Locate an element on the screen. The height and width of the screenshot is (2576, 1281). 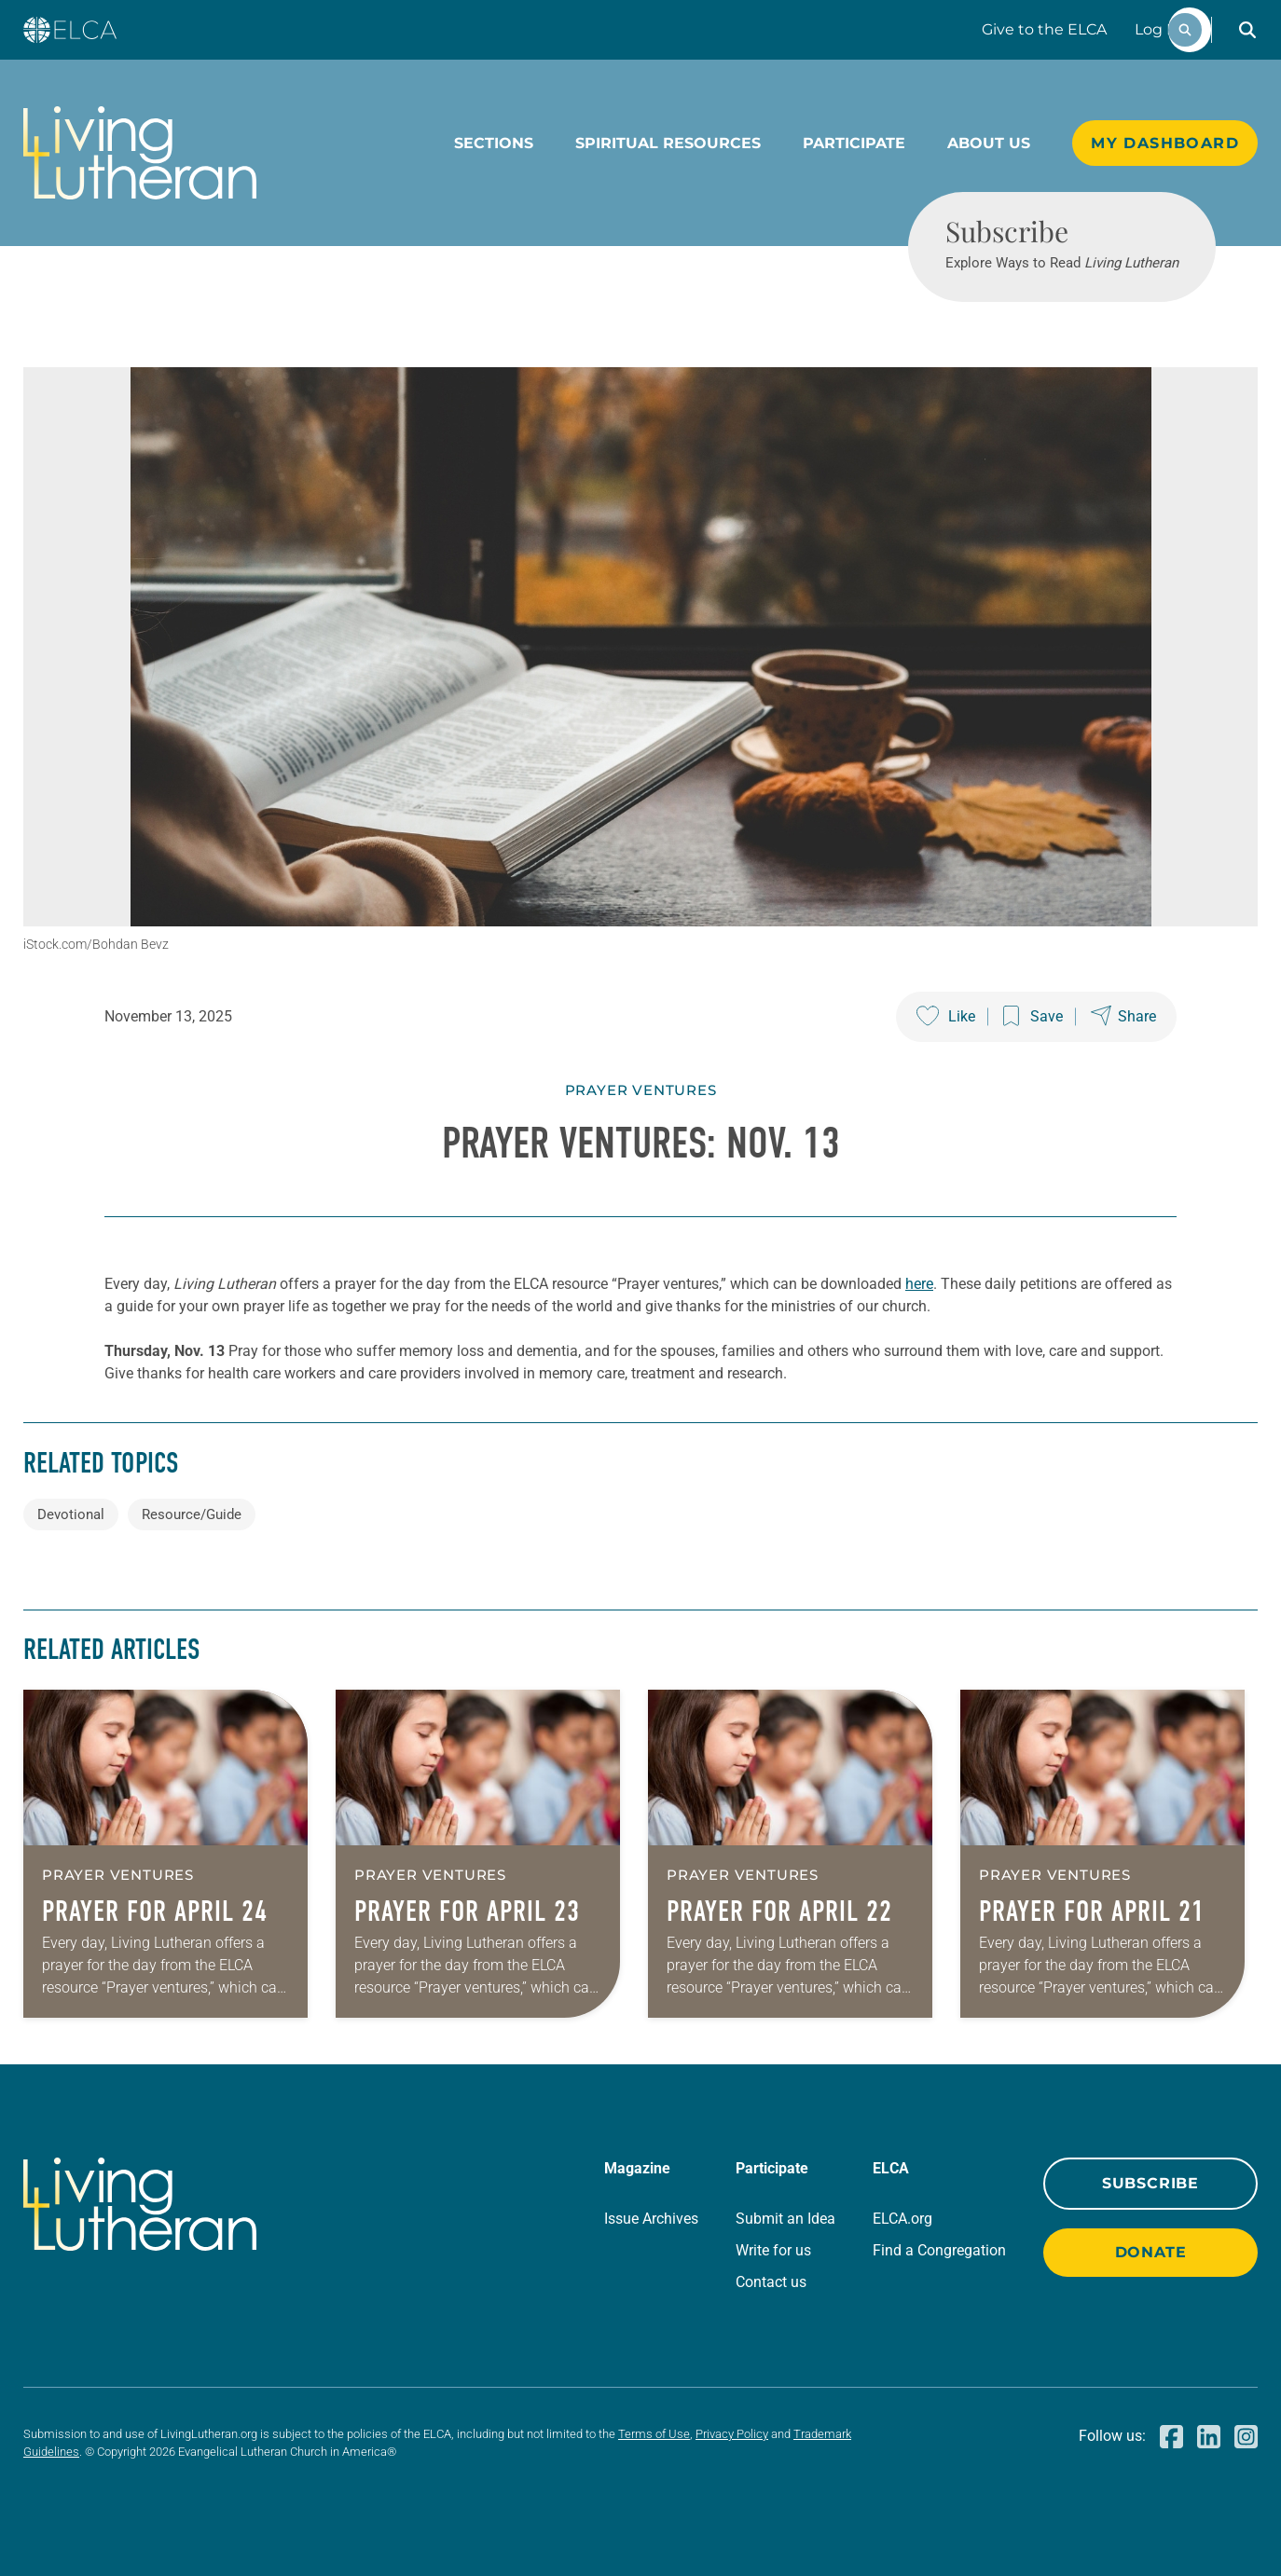
Write for us is located at coordinates (773, 2250).